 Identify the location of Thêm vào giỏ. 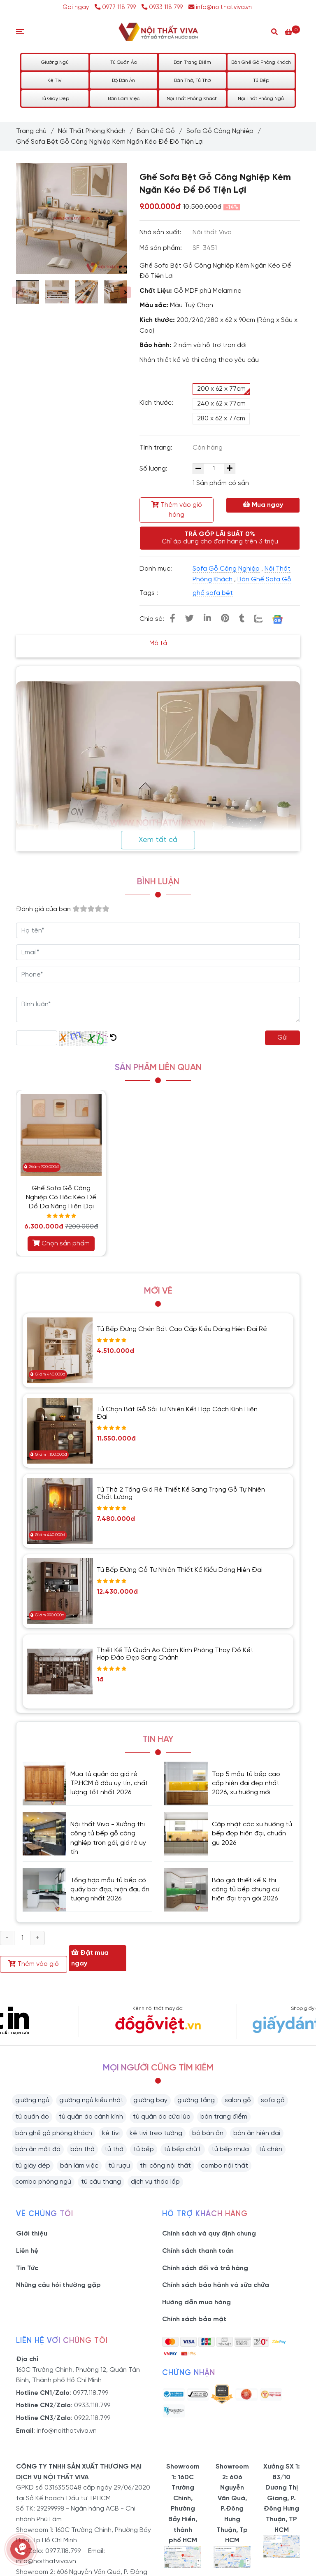
(33, 1964).